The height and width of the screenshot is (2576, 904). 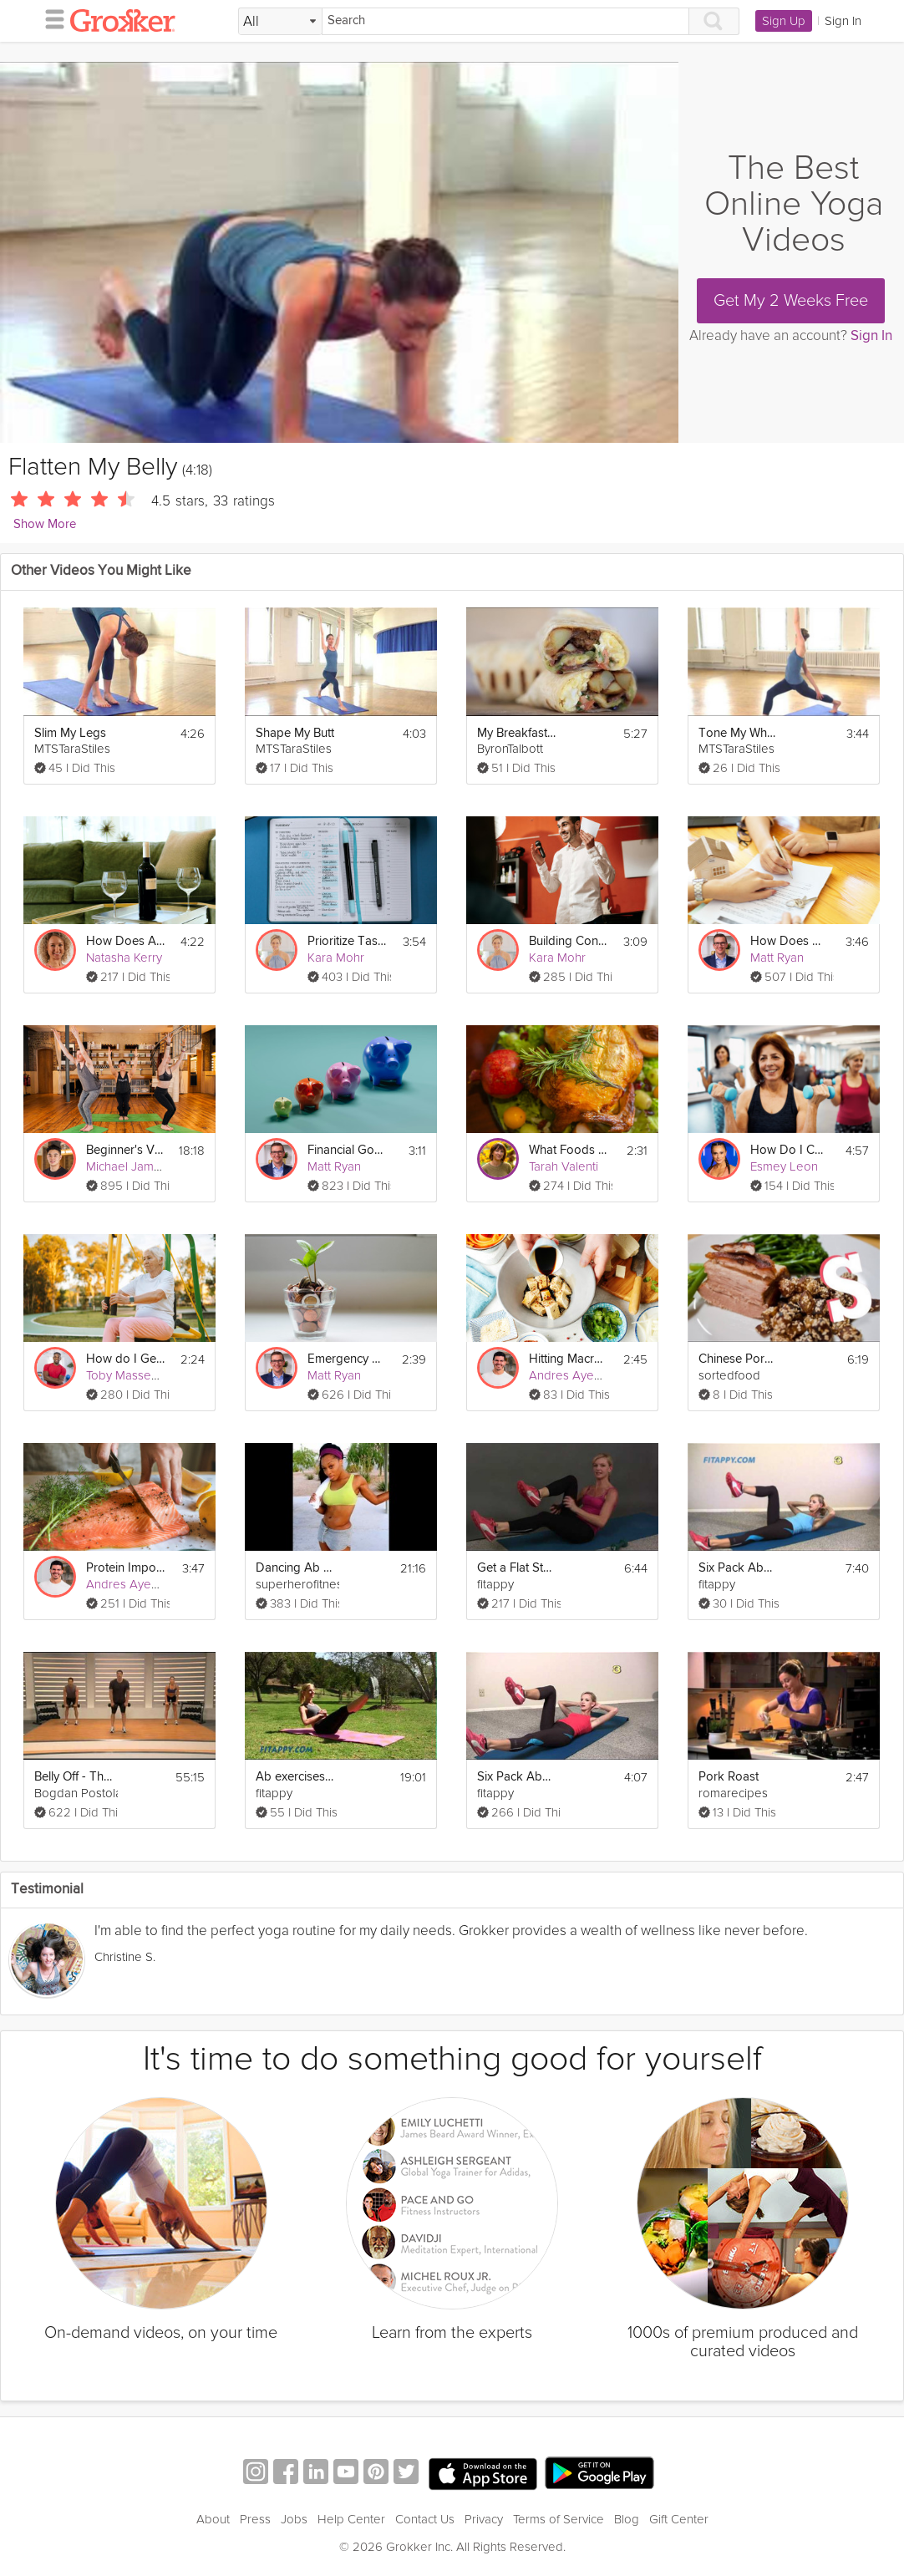 What do you see at coordinates (568, 941) in the screenshot?
I see `Building Confidence in Public Speaking` at bounding box center [568, 941].